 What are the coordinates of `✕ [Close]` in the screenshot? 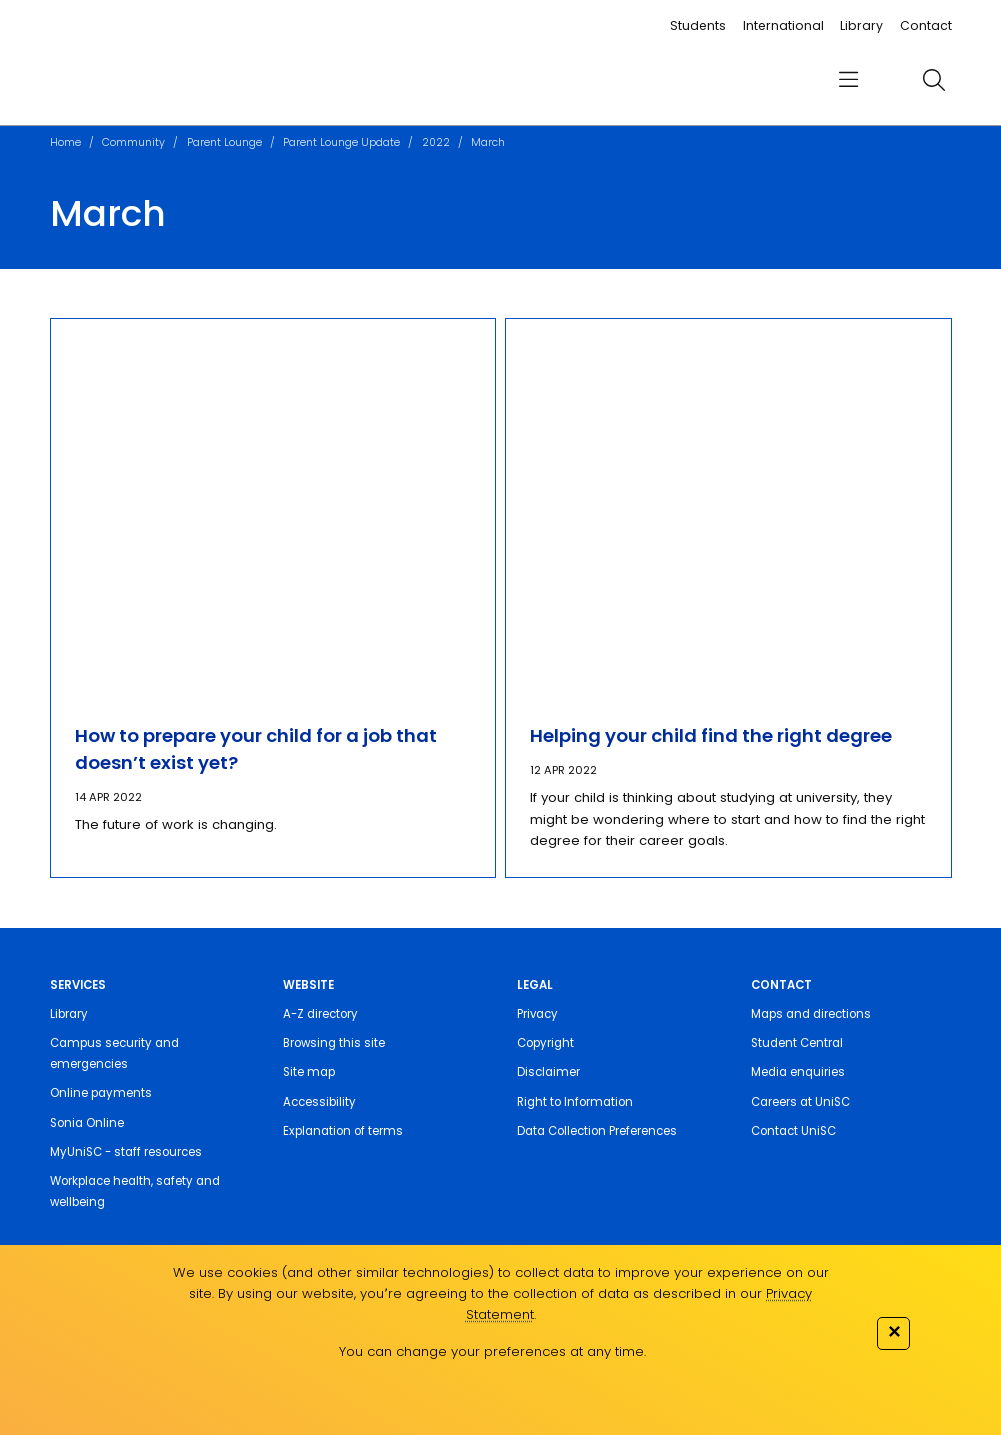 It's located at (894, 1331).